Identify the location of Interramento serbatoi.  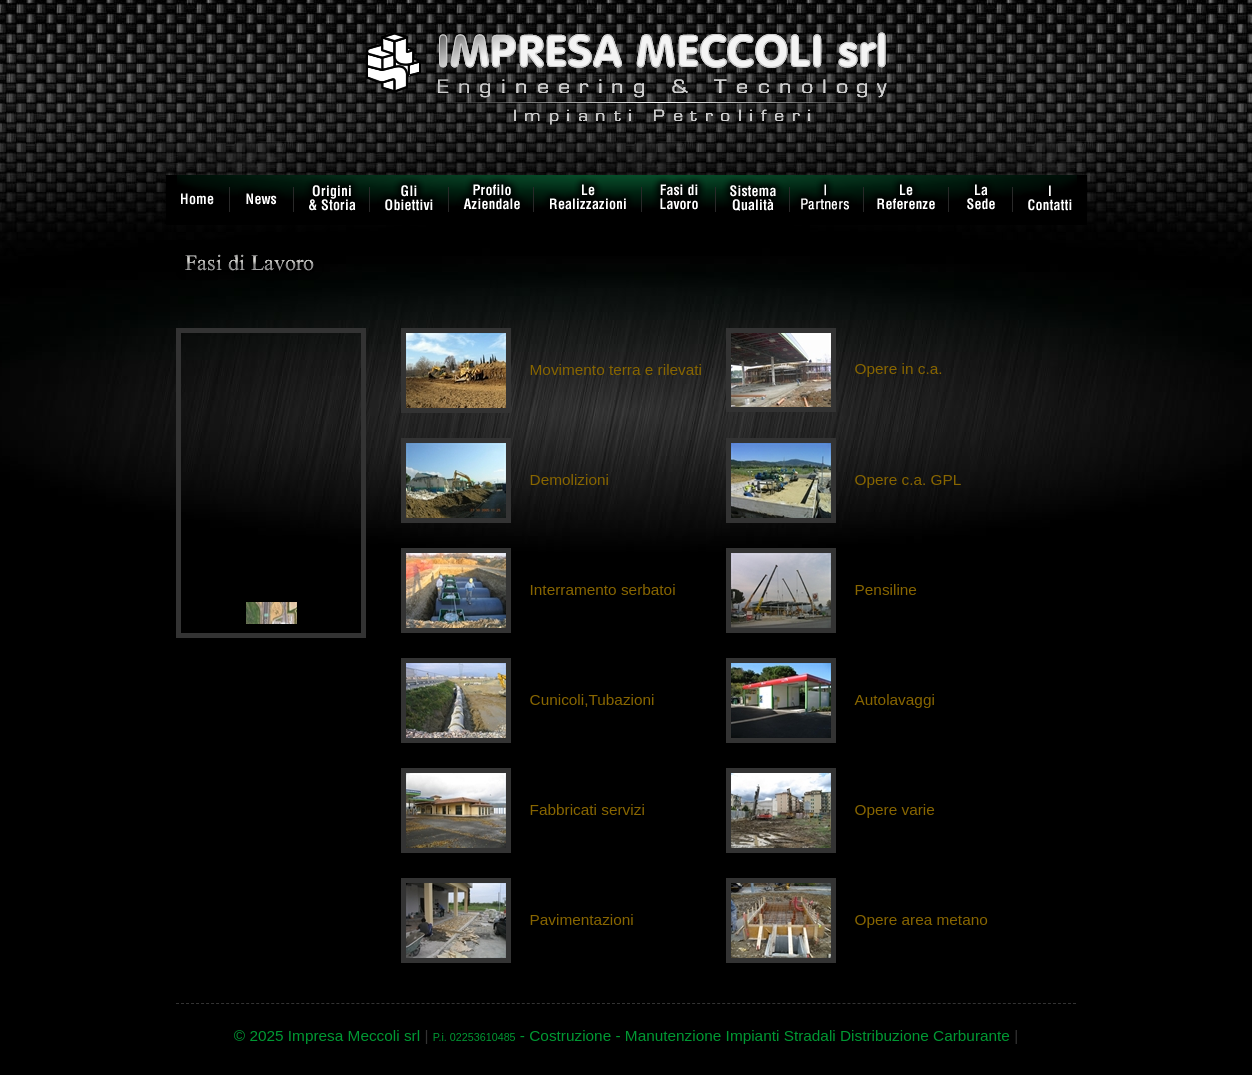
(603, 589).